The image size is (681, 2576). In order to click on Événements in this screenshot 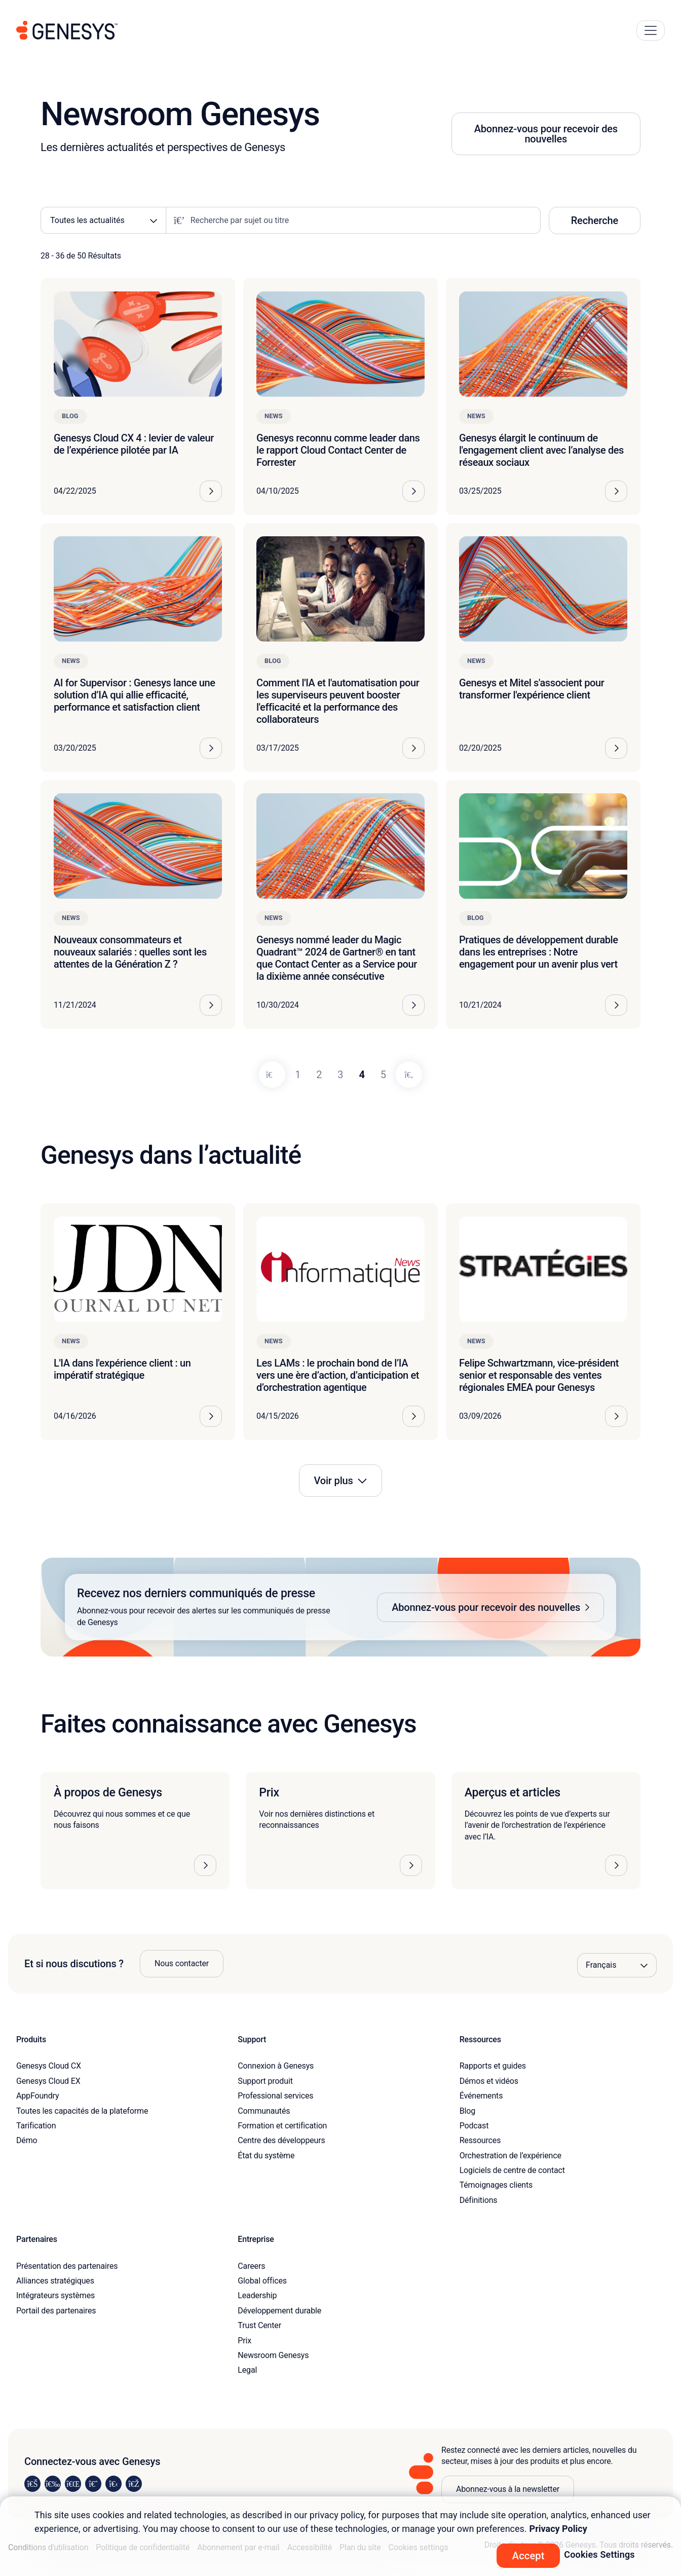, I will do `click(481, 2096)`.